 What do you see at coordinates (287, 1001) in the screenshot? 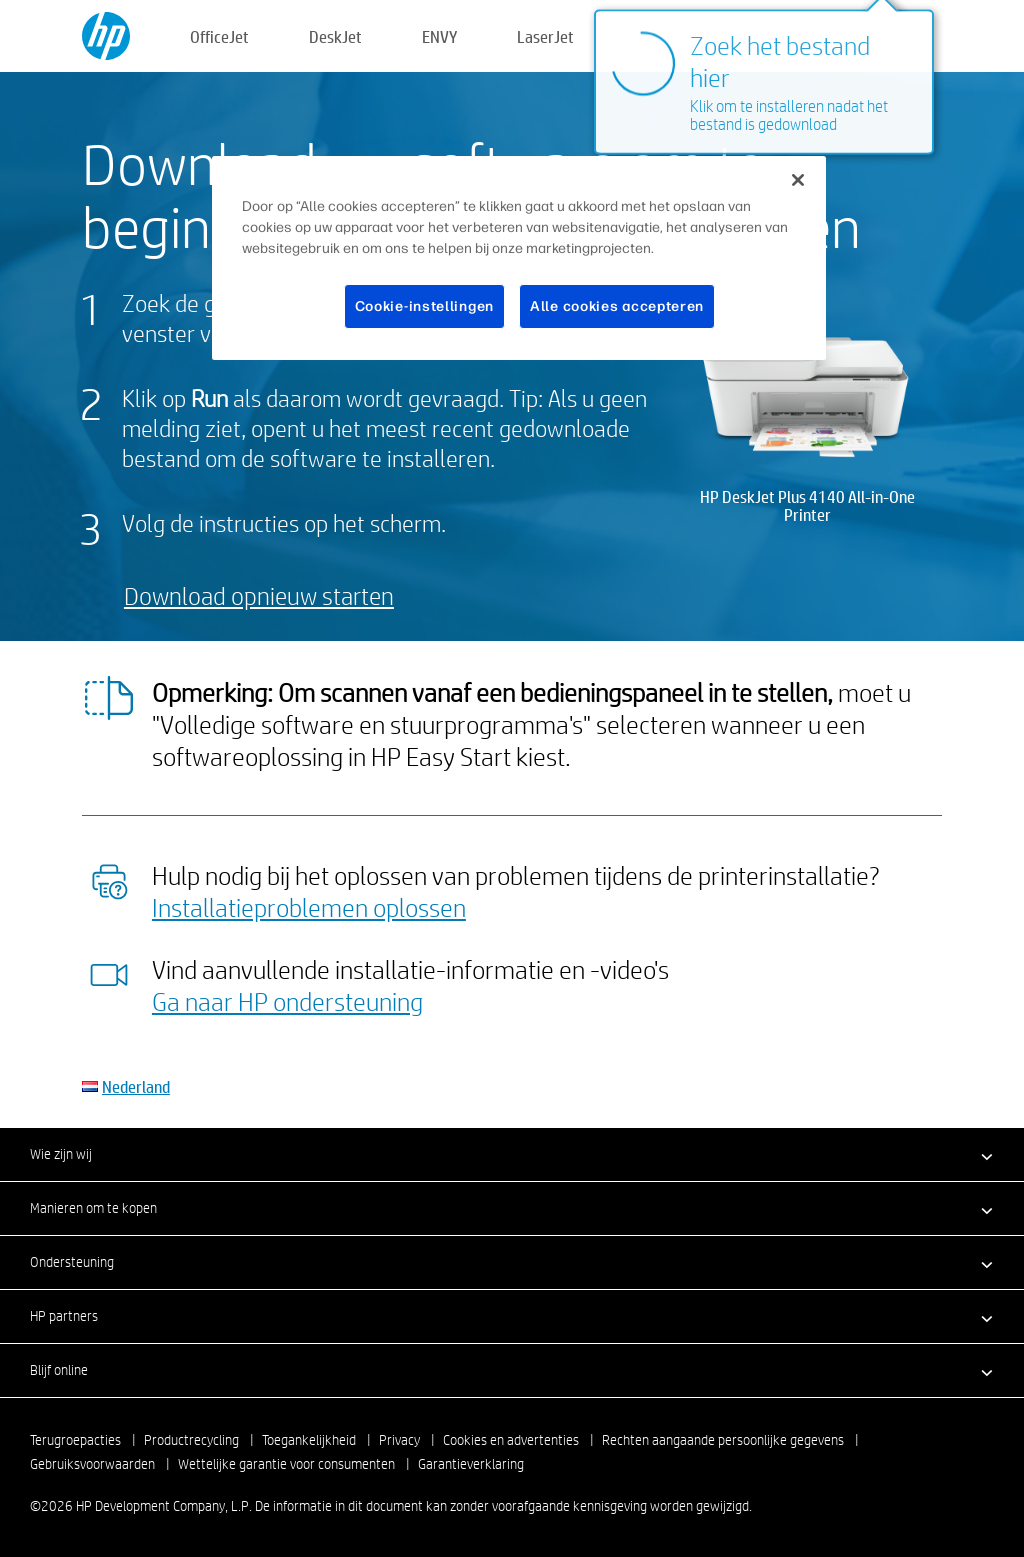
I see `Ga naar HP ondersteuning` at bounding box center [287, 1001].